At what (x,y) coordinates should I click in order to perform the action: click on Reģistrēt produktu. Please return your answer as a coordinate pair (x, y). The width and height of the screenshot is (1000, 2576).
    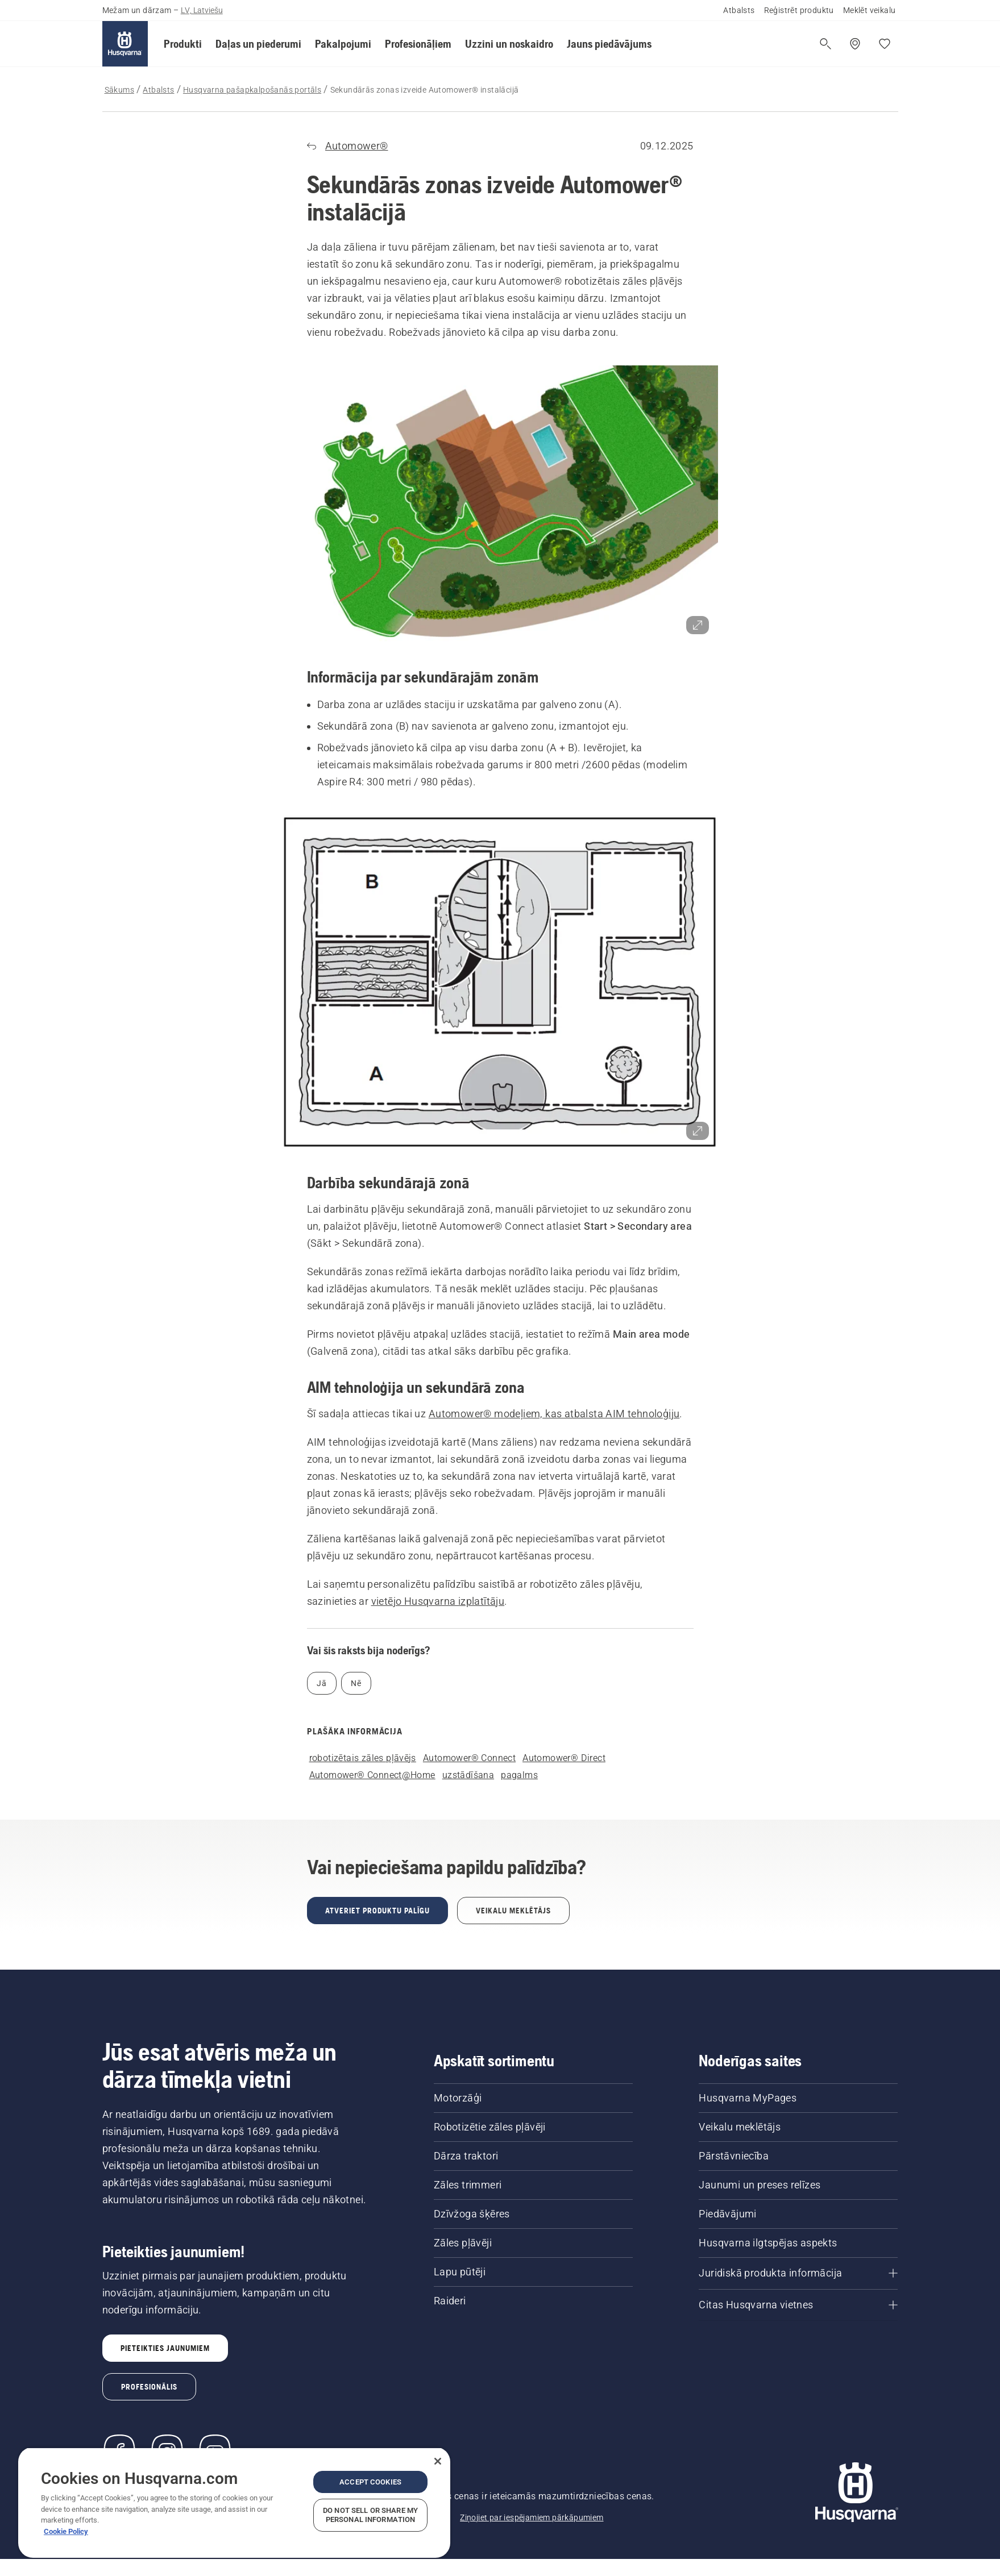
    Looking at the image, I should click on (799, 10).